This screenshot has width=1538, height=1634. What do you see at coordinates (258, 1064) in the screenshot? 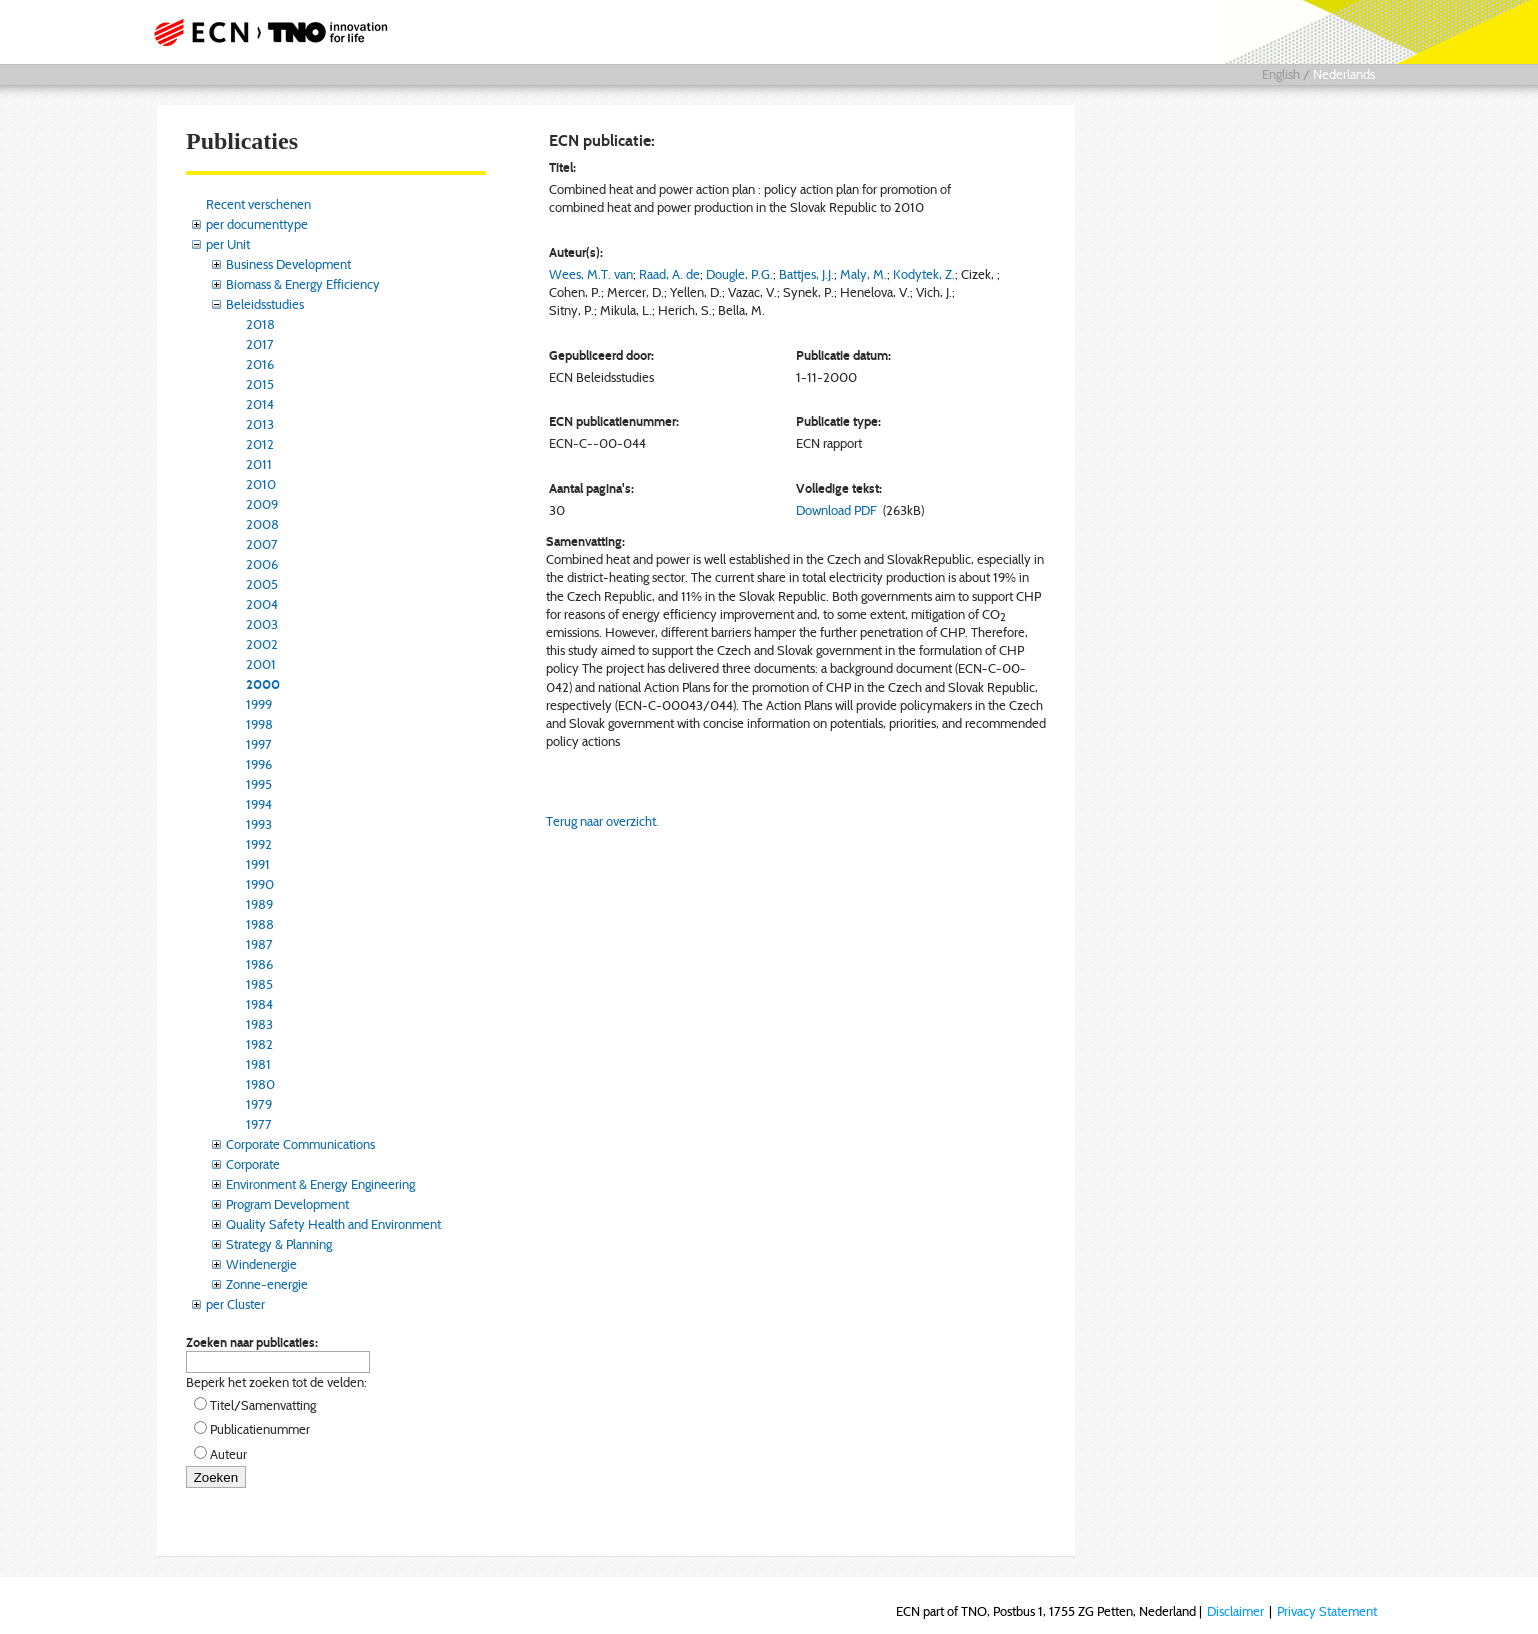
I see `1981` at bounding box center [258, 1064].